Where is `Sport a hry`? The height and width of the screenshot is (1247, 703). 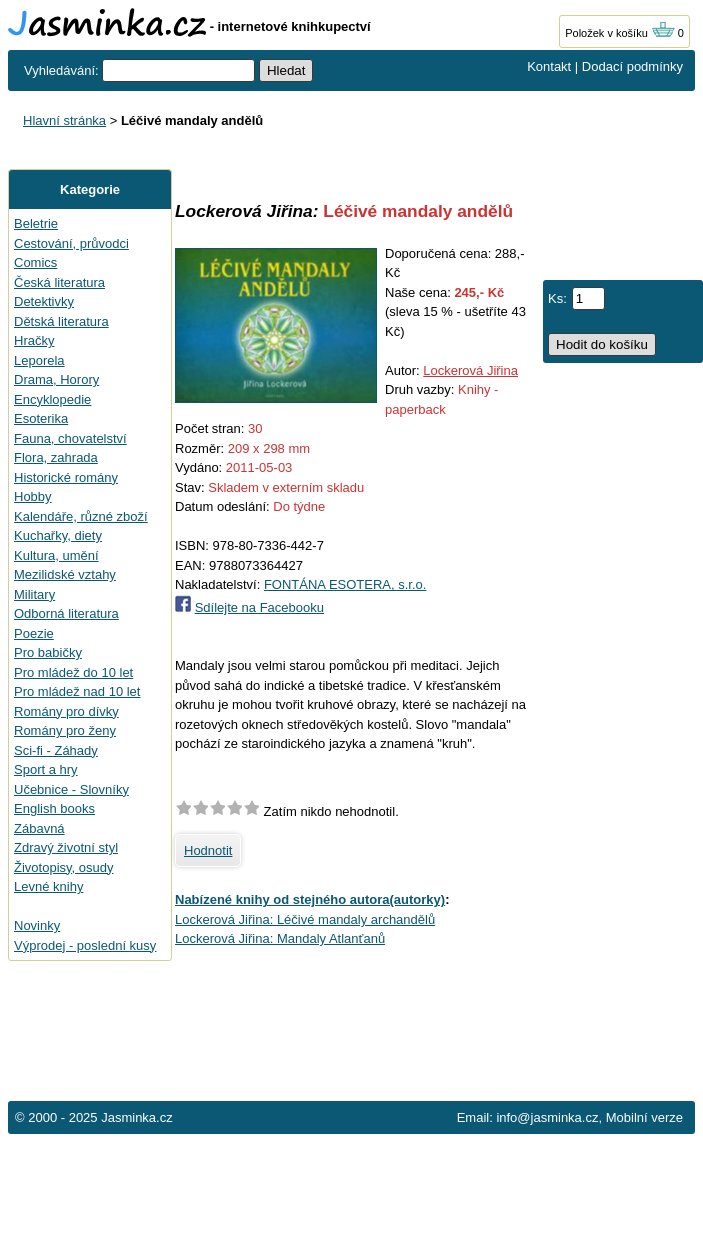
Sport a hry is located at coordinates (46, 769).